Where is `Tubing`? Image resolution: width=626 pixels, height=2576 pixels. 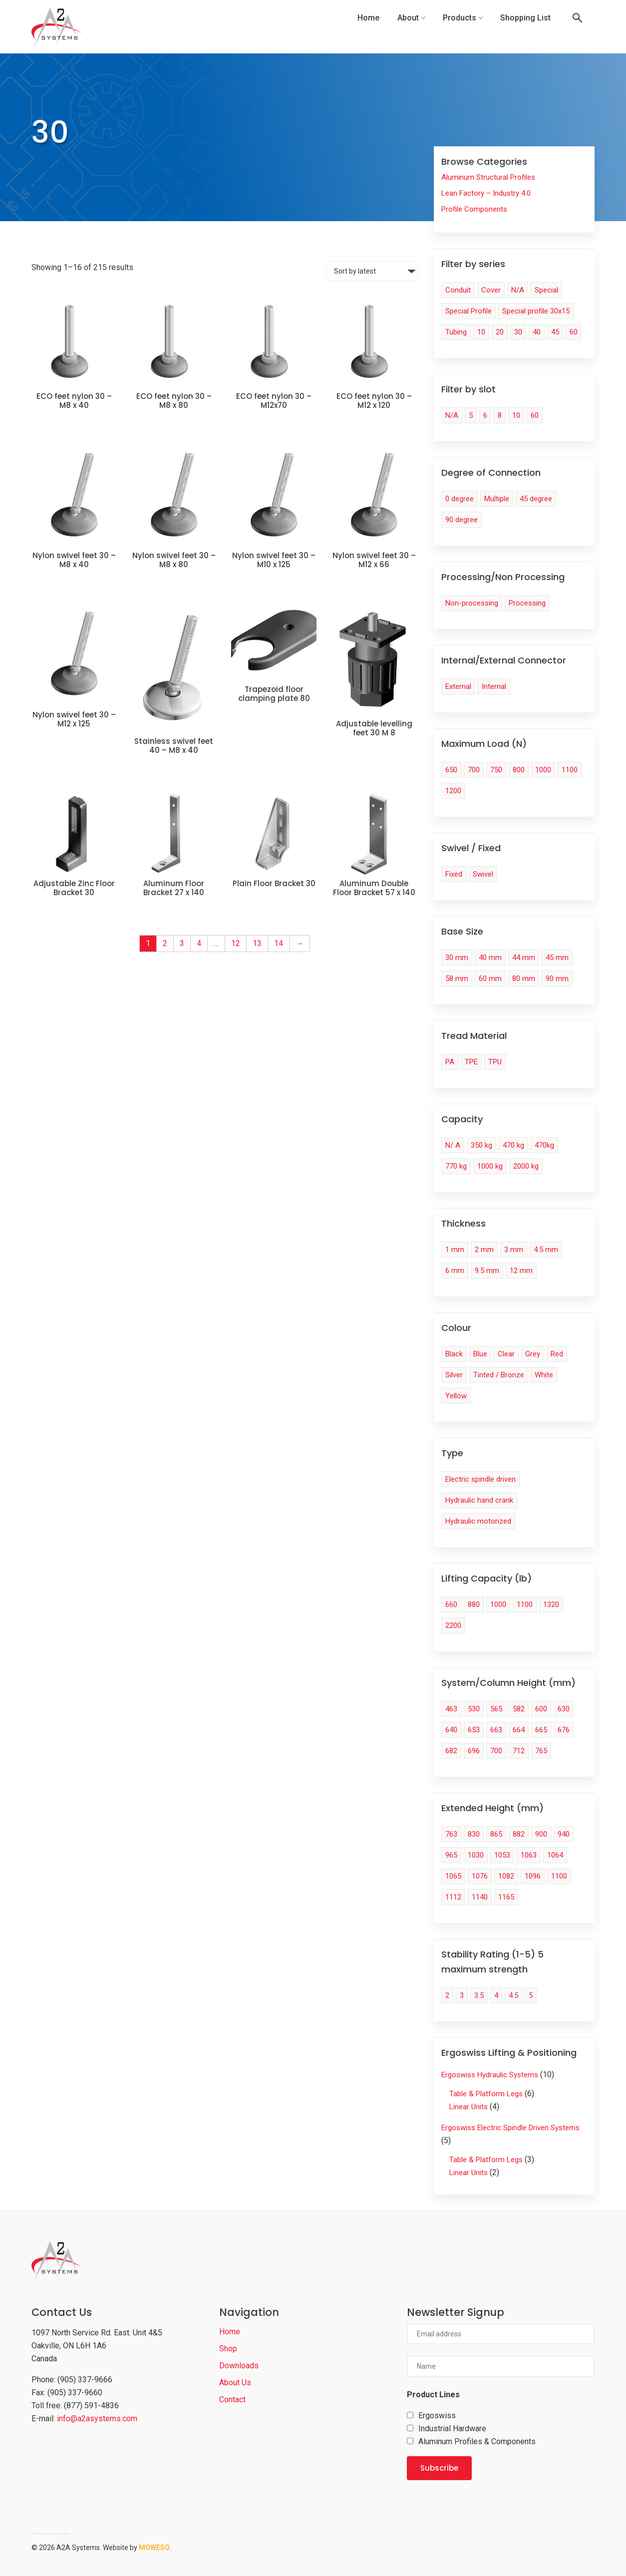
Tubing is located at coordinates (456, 331).